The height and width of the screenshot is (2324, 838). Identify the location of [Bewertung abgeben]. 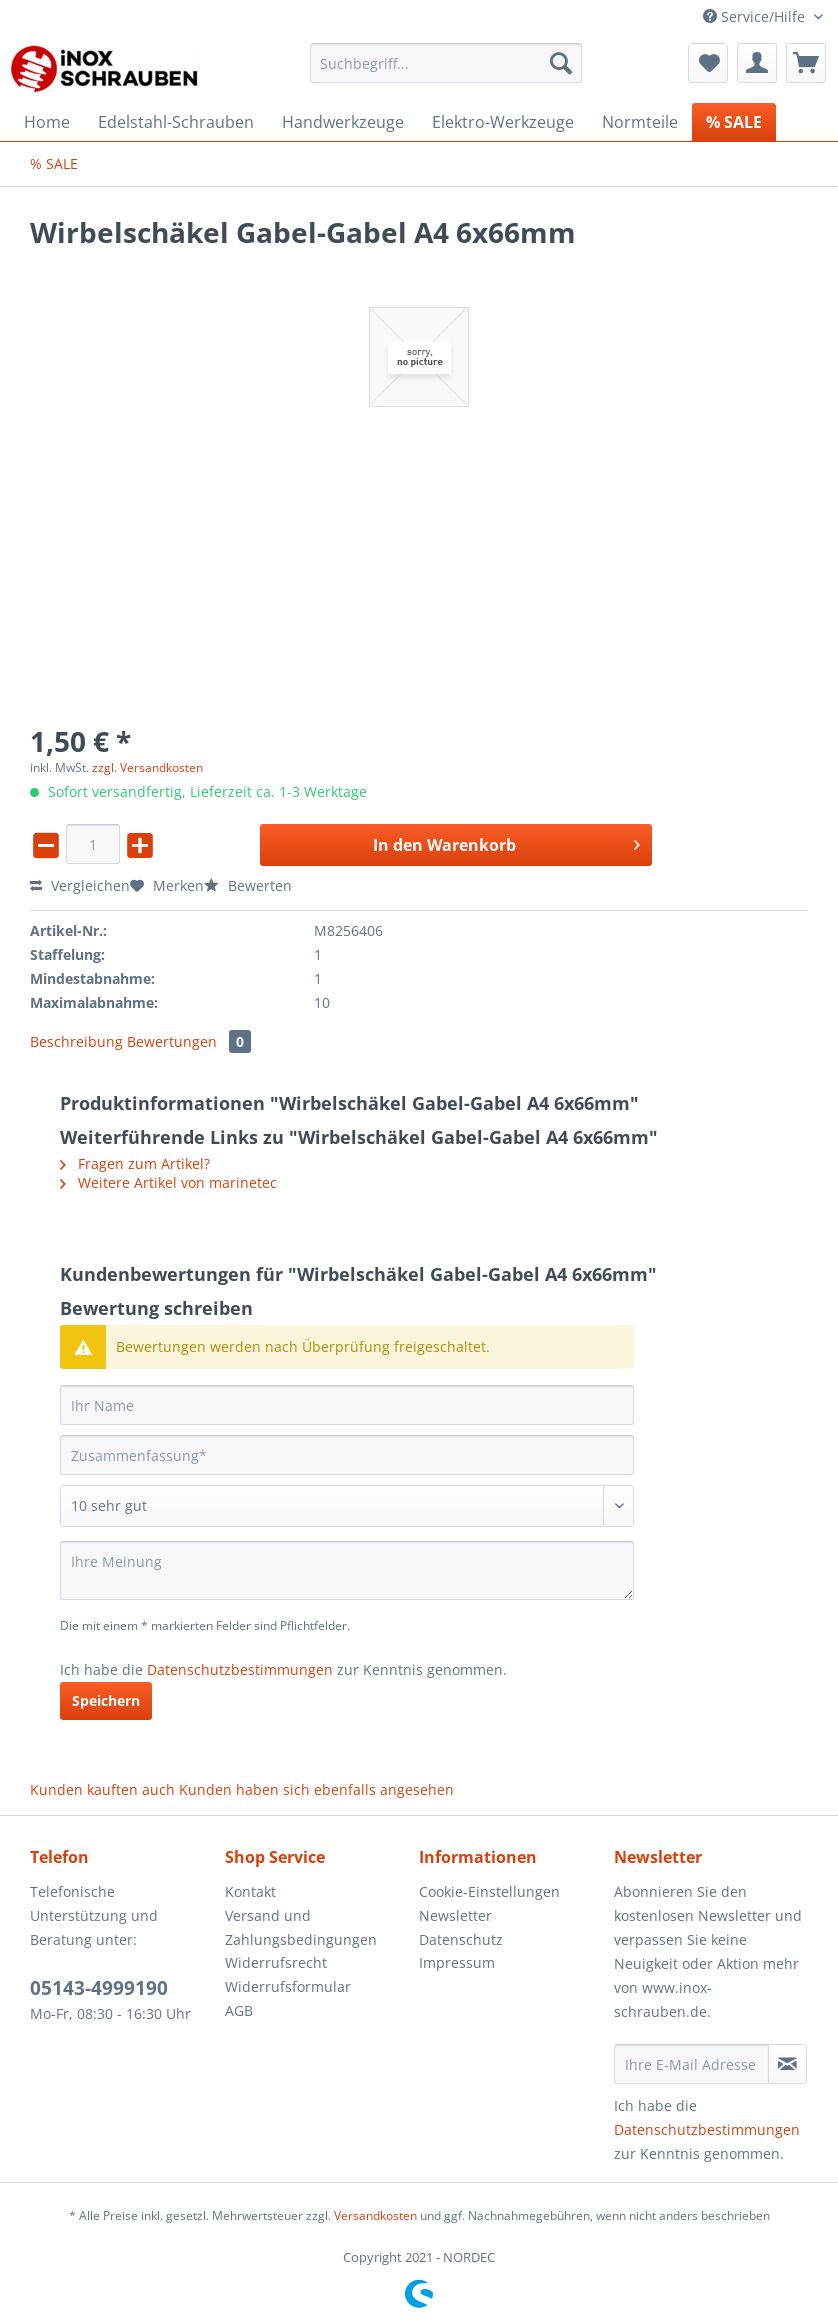
(347, 1506).